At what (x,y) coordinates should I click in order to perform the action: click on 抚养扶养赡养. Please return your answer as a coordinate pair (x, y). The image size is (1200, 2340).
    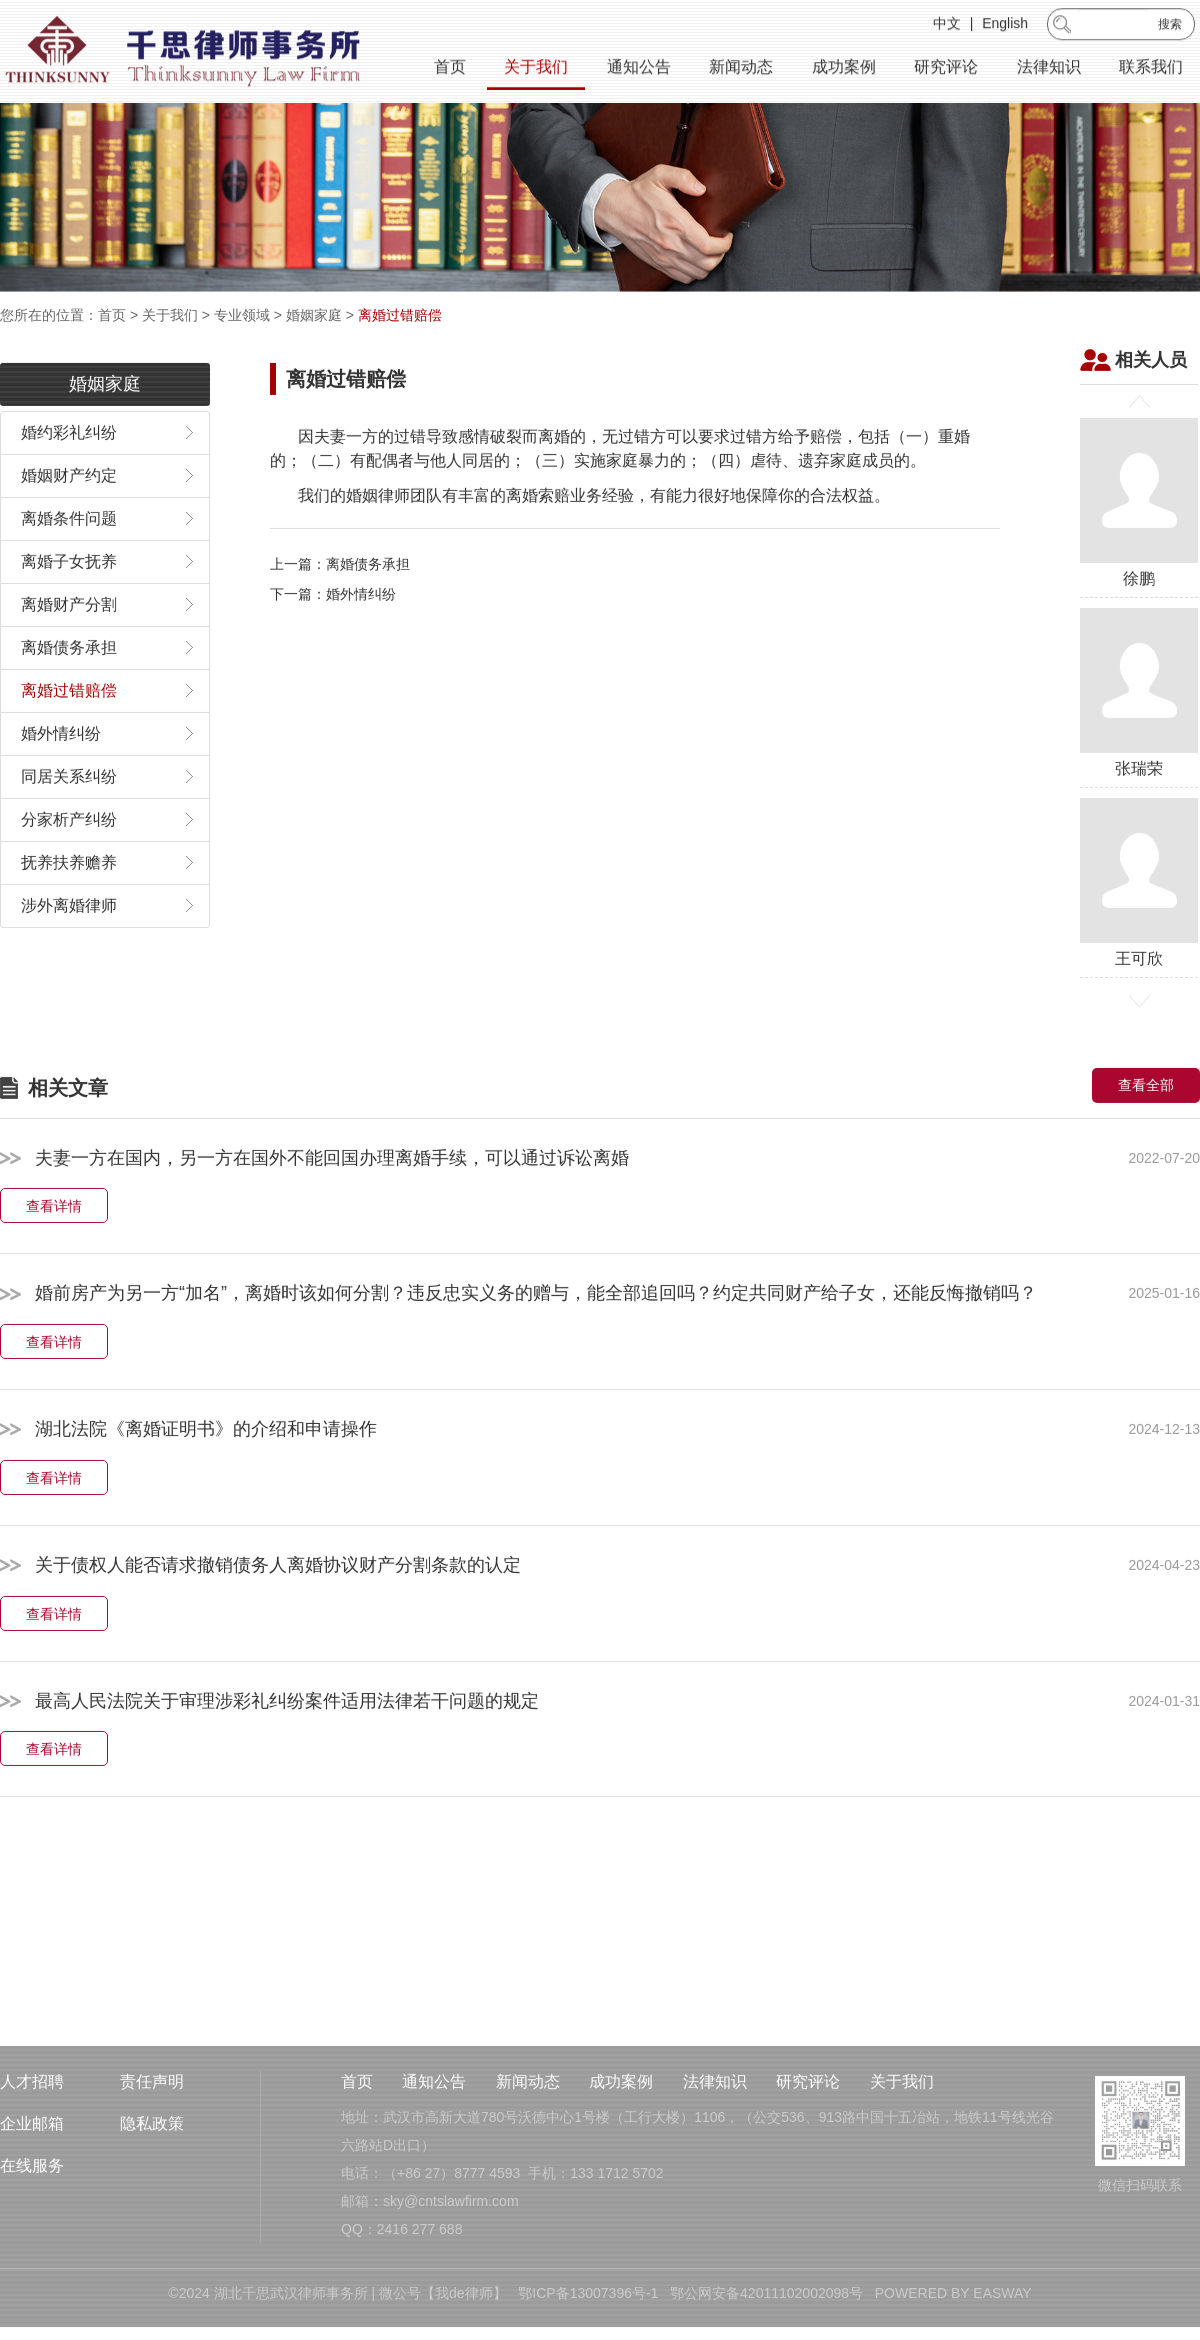
    Looking at the image, I should click on (69, 903).